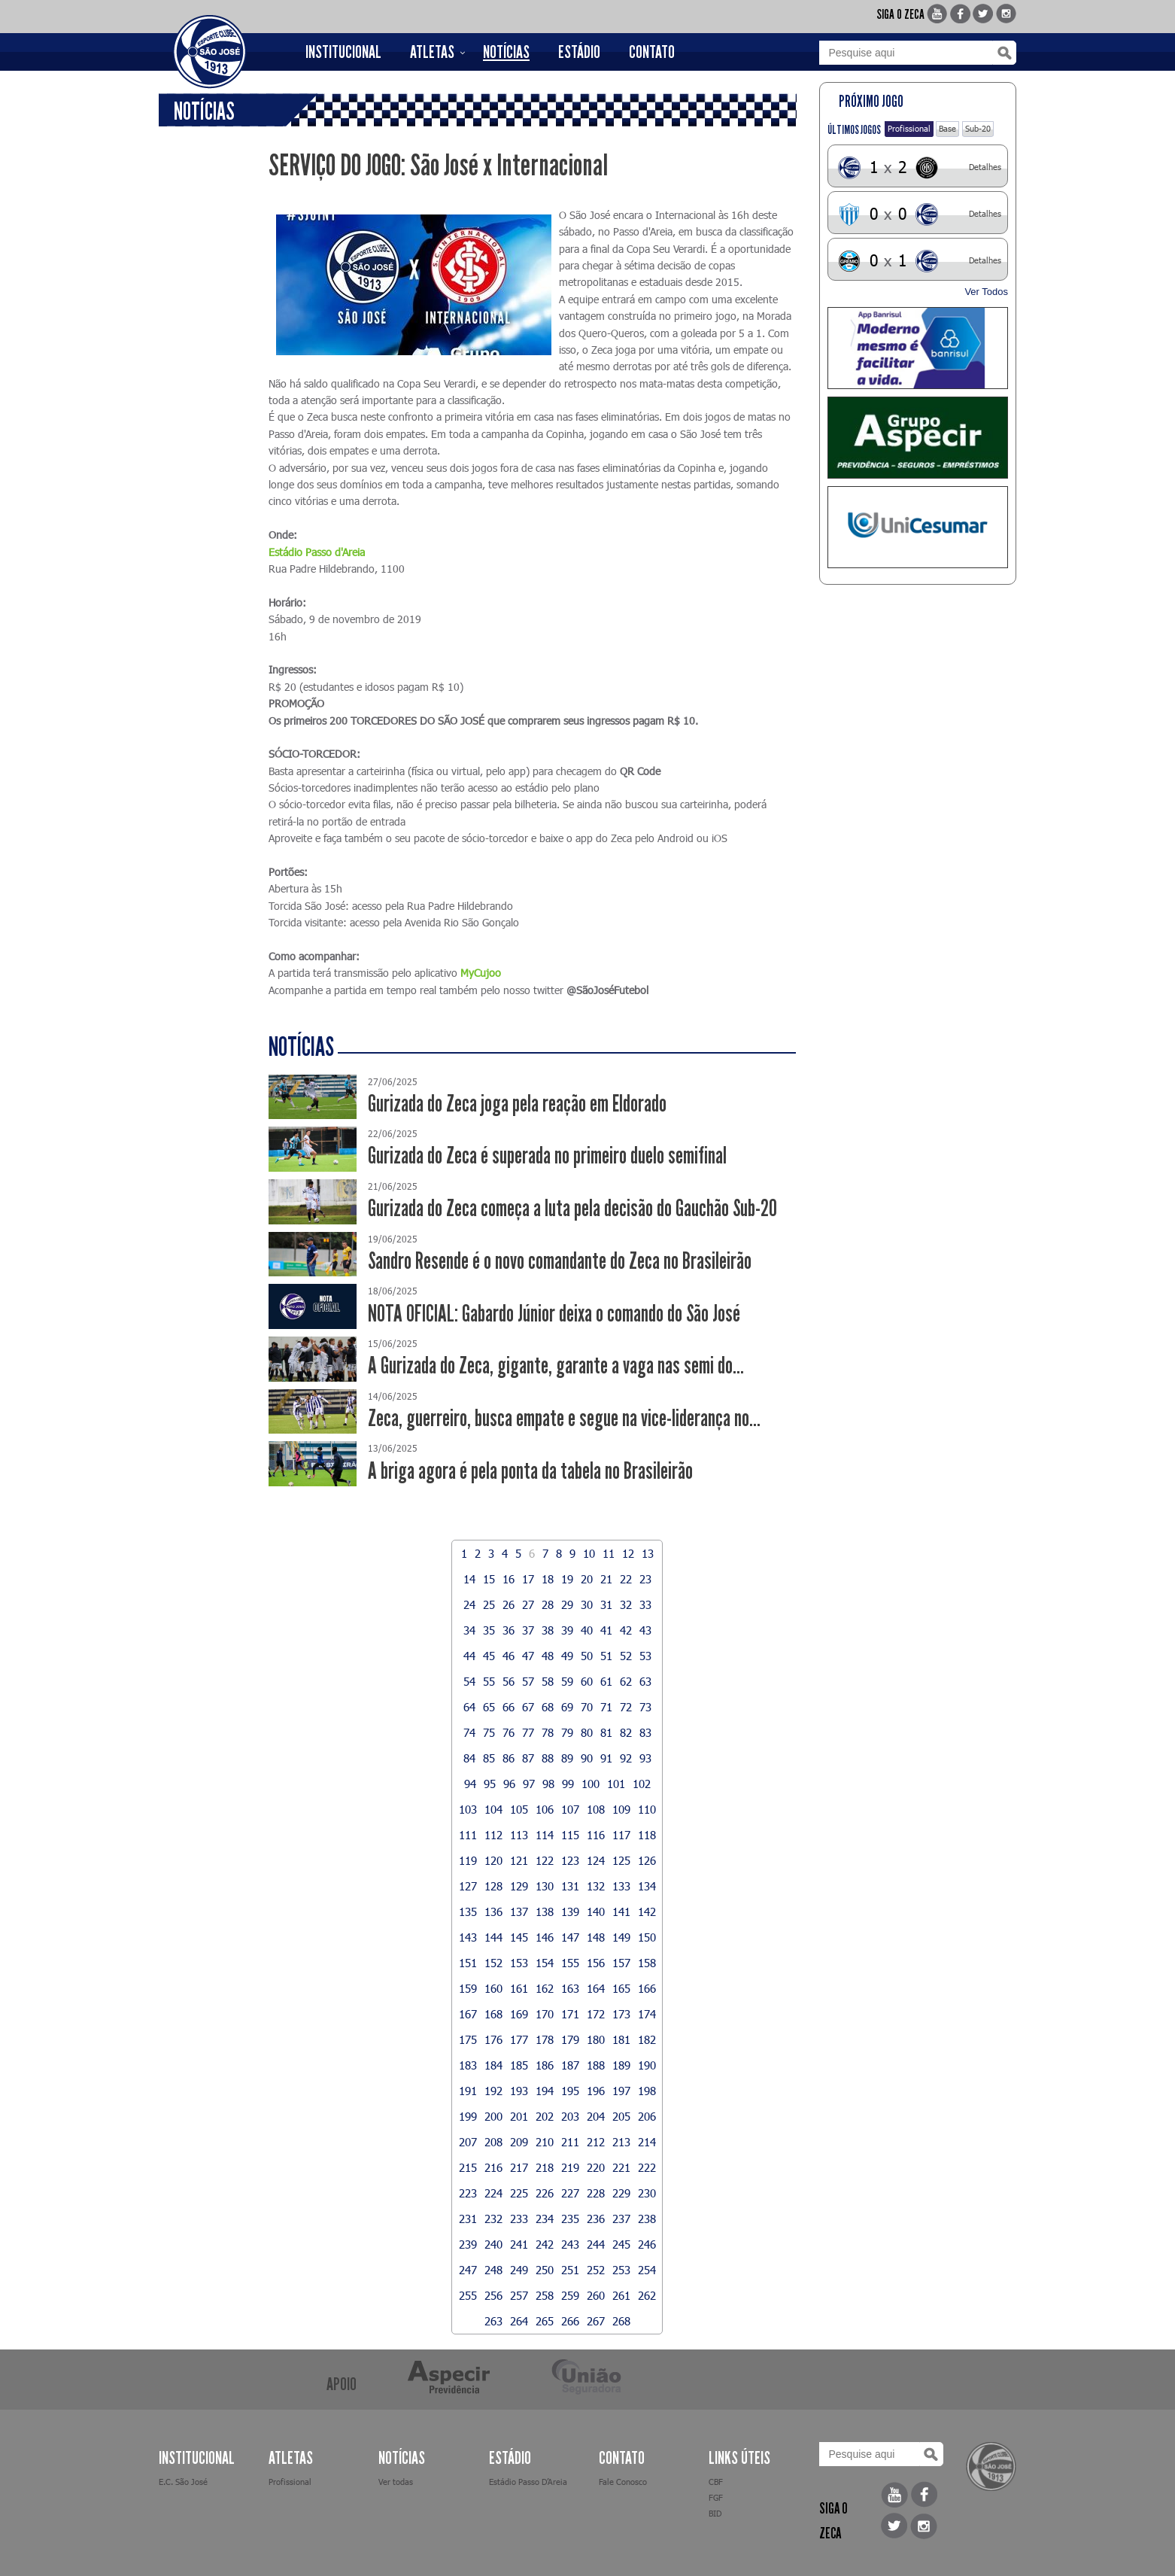  Describe the element at coordinates (432, 51) in the screenshot. I see `ATLETAS` at that location.